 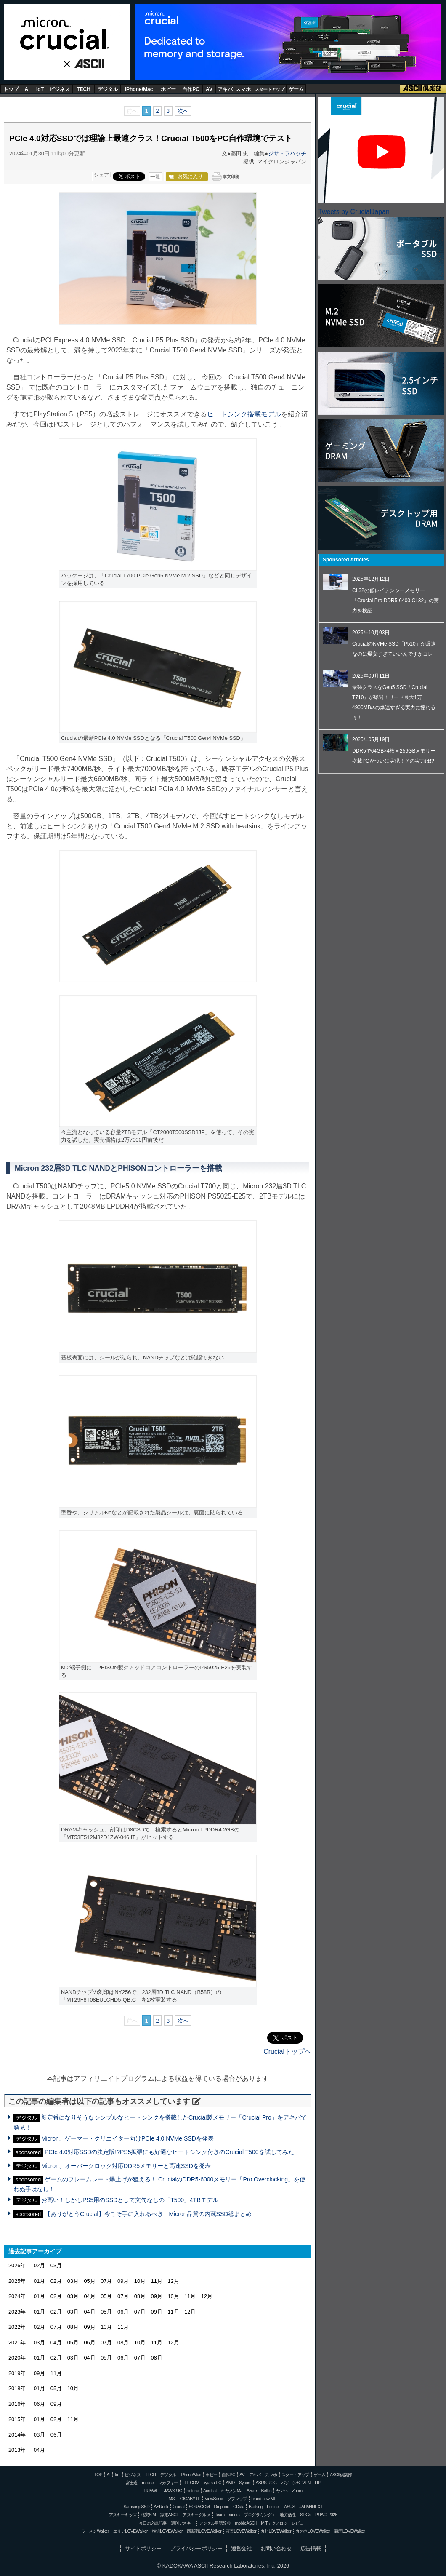 I want to click on トップ, so click(x=11, y=89).